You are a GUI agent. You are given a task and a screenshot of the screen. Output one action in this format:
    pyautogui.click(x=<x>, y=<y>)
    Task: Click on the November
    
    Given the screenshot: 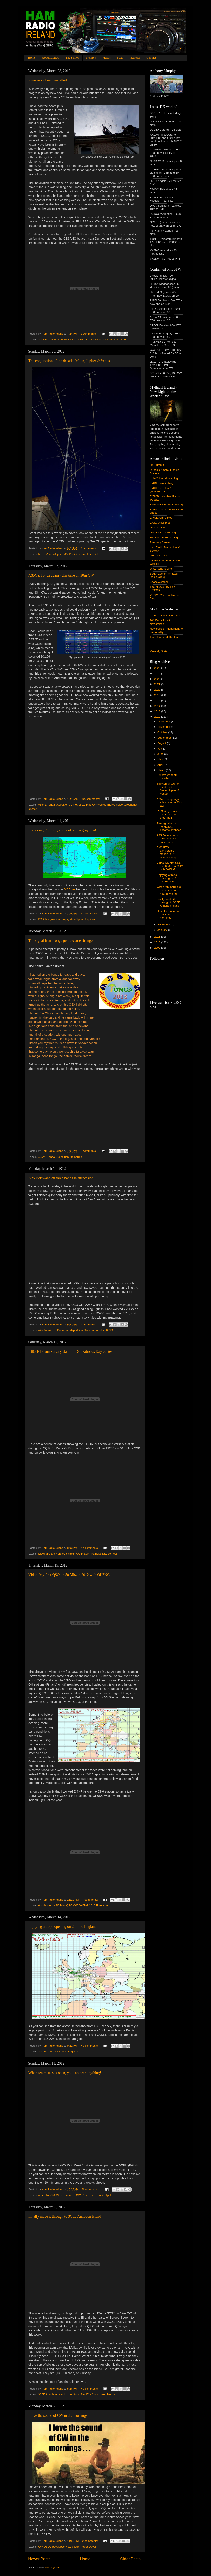 What is the action you would take?
    pyautogui.click(x=164, y=726)
    